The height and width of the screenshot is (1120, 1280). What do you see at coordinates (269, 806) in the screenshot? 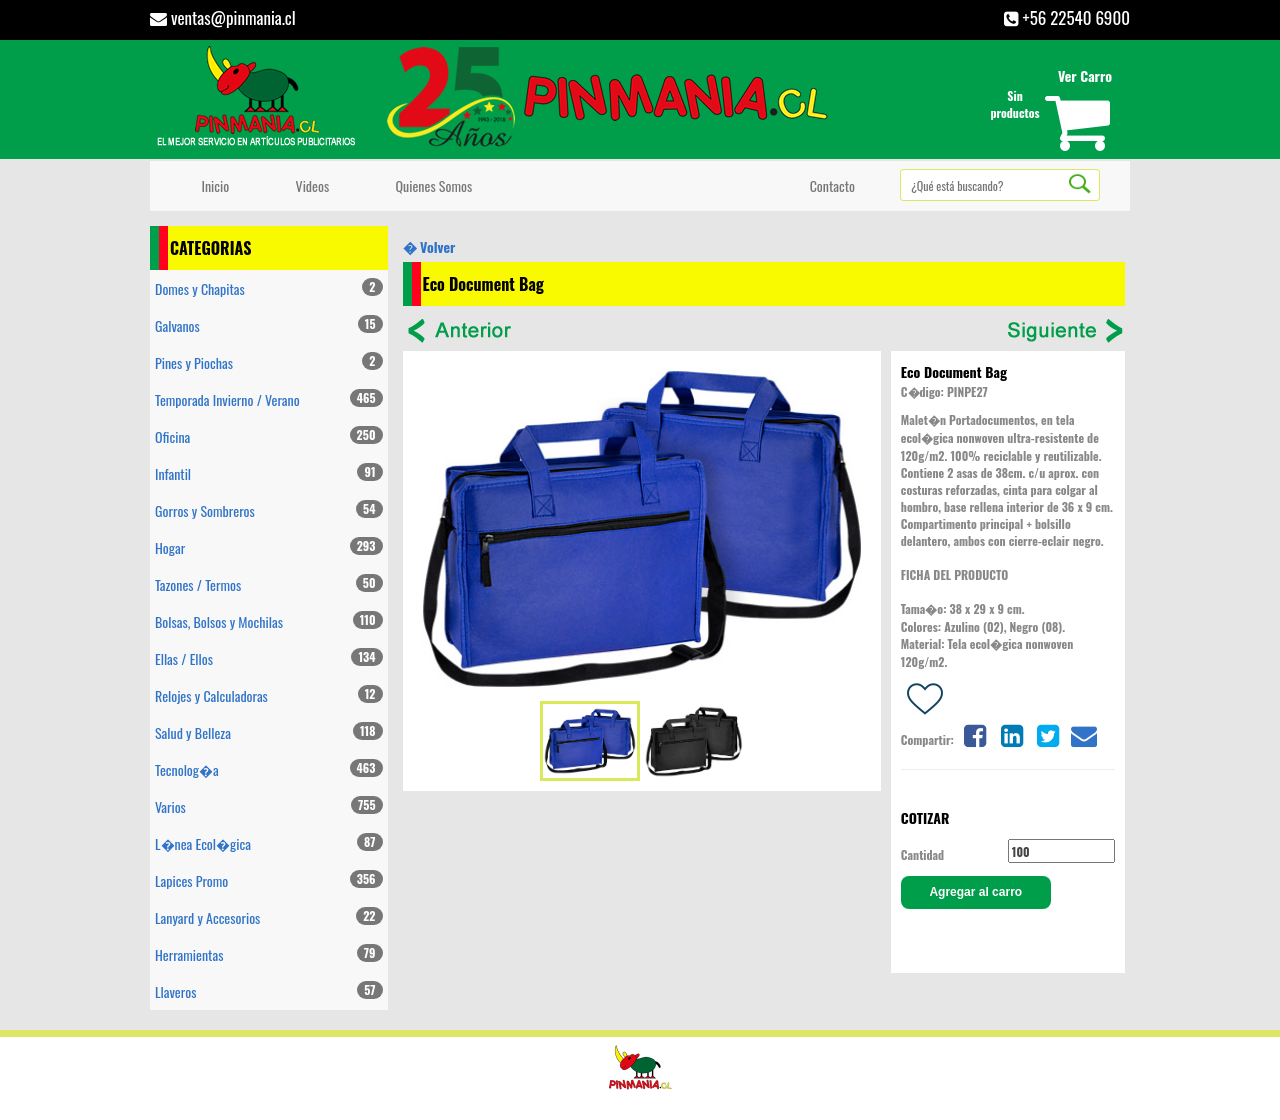
I see `Varios` at bounding box center [269, 806].